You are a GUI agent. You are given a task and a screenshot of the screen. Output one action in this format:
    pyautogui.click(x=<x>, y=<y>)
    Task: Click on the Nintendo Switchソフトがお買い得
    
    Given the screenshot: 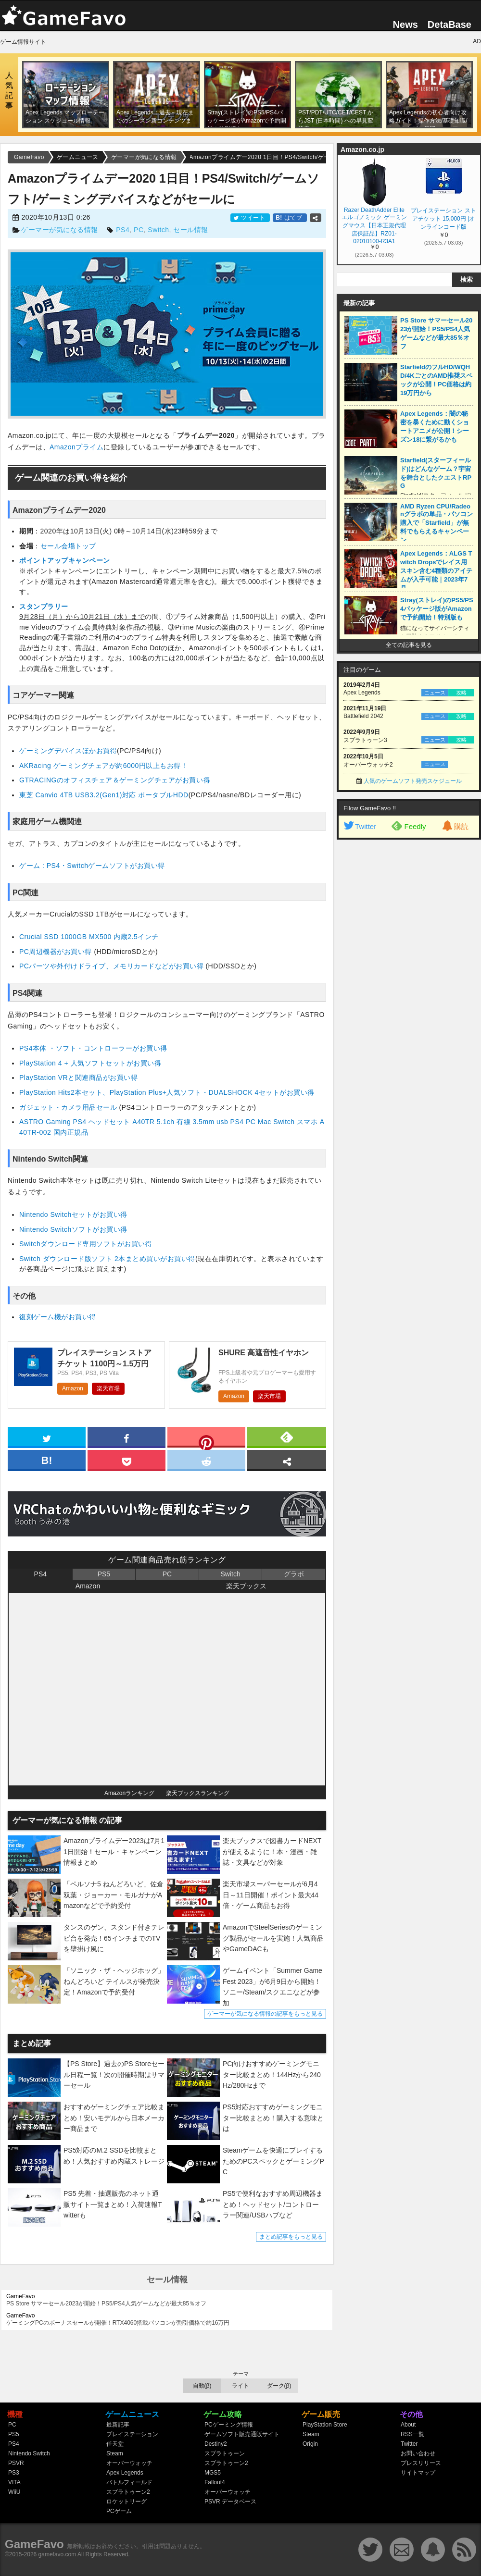 What is the action you would take?
    pyautogui.click(x=73, y=1229)
    